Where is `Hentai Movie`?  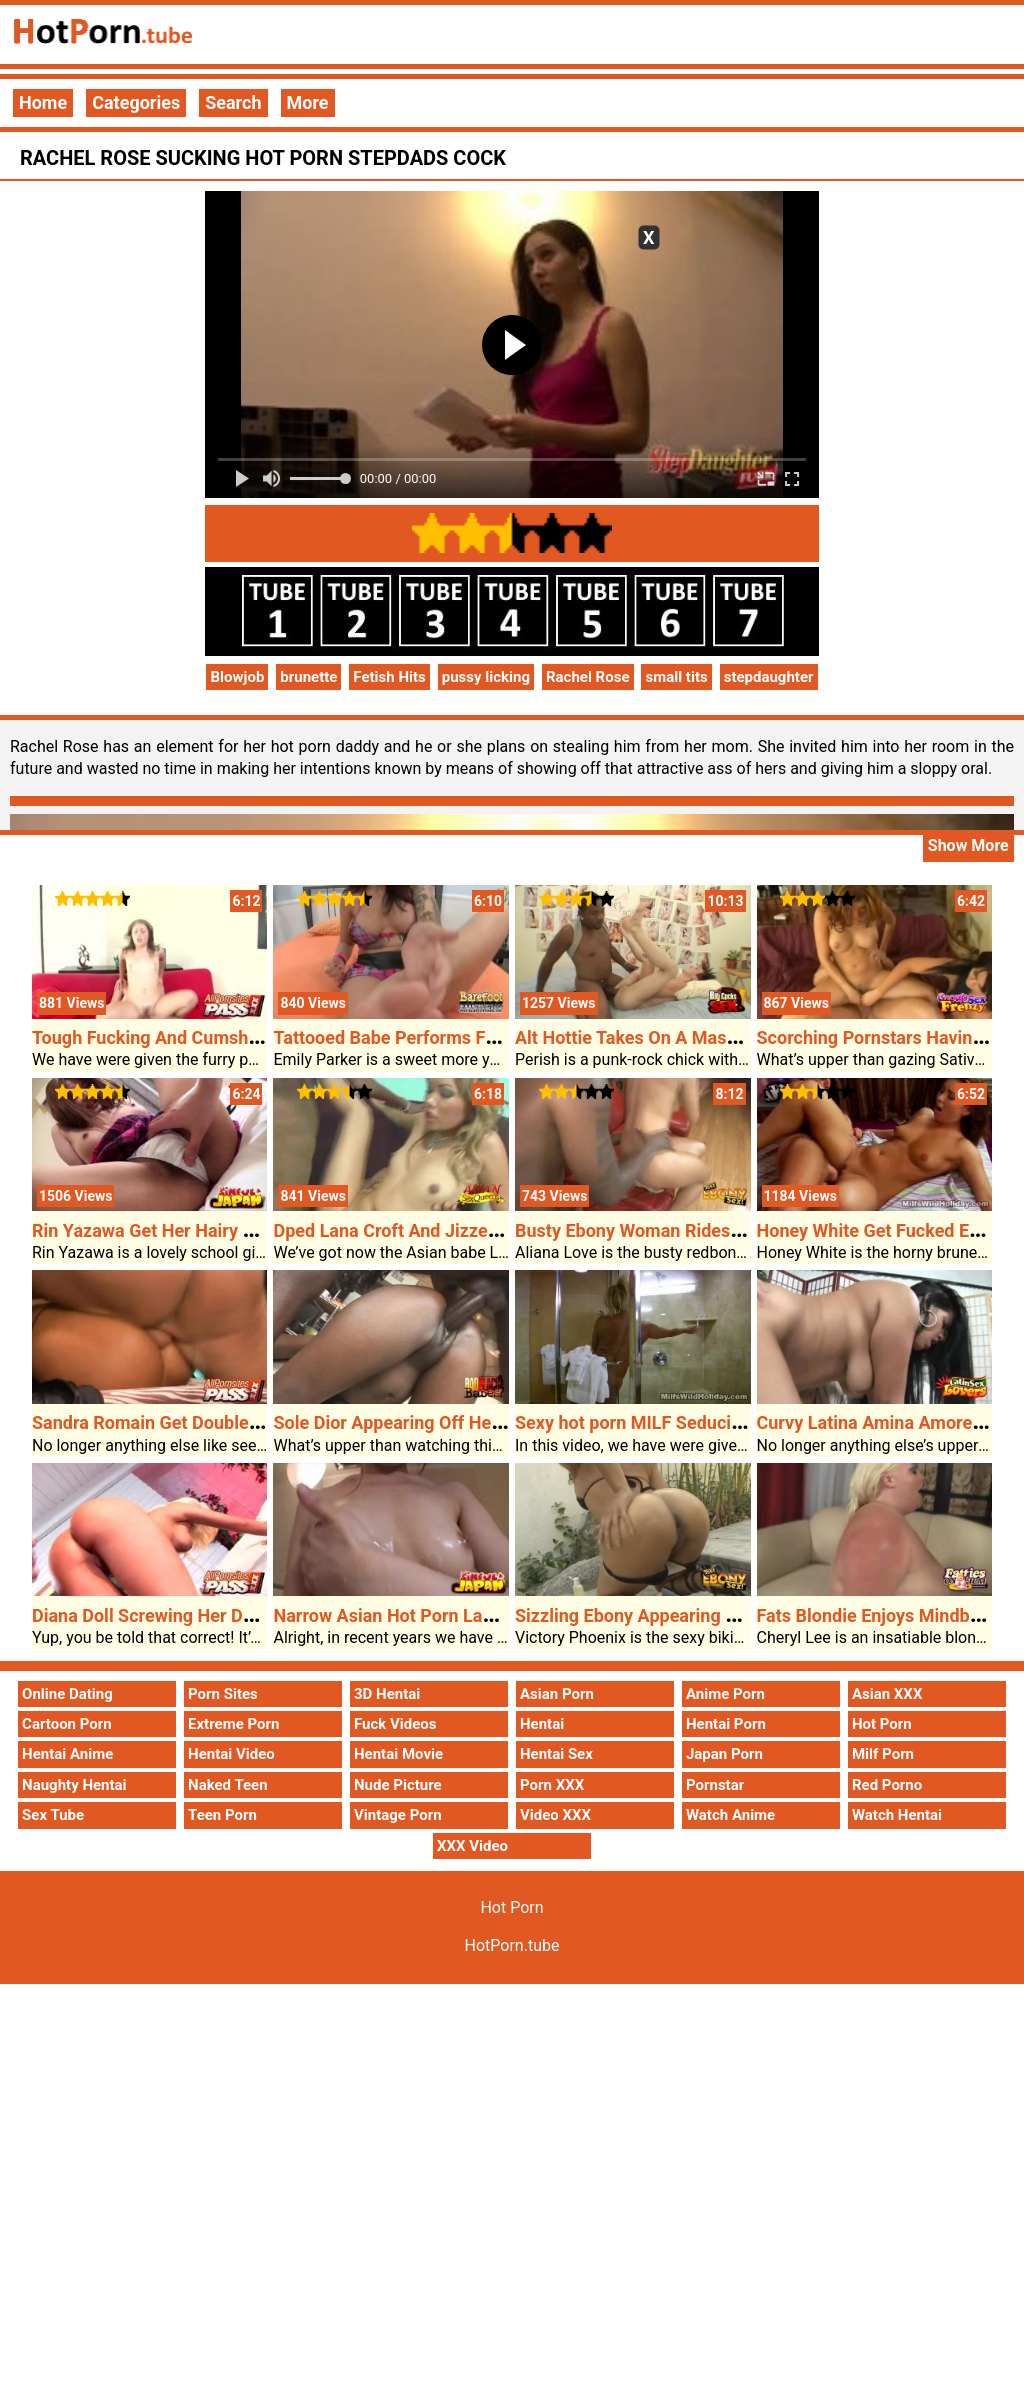 Hentai Movie is located at coordinates (398, 1754).